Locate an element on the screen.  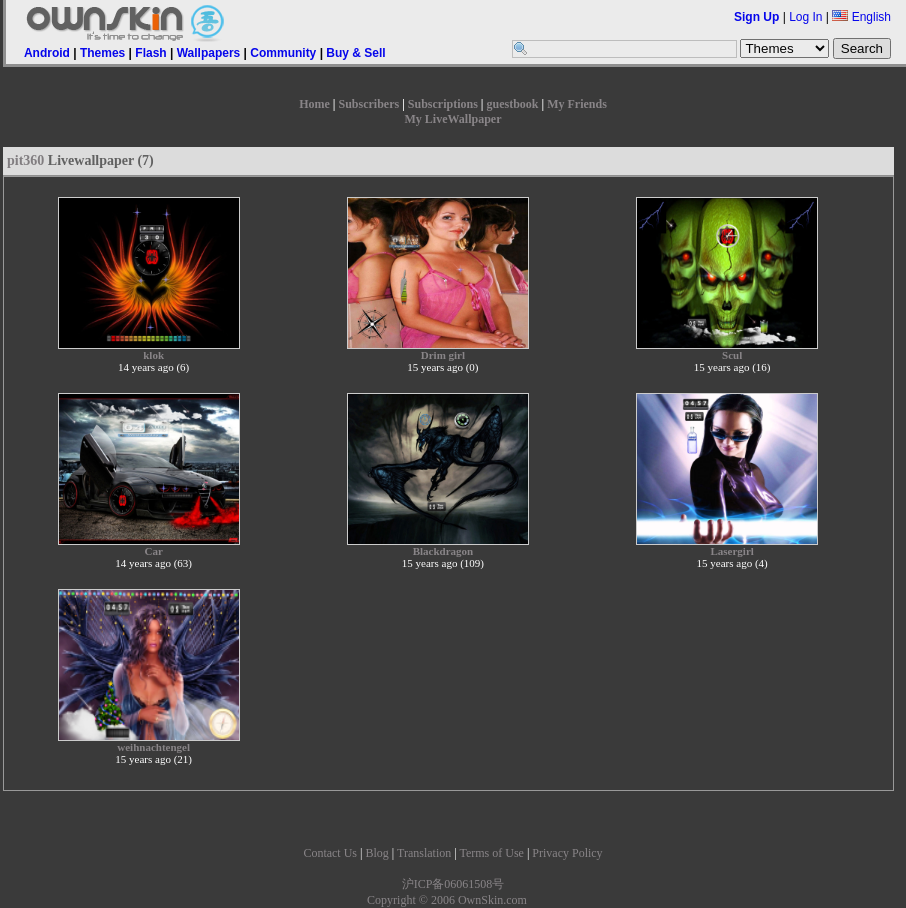
Android is located at coordinates (47, 53).